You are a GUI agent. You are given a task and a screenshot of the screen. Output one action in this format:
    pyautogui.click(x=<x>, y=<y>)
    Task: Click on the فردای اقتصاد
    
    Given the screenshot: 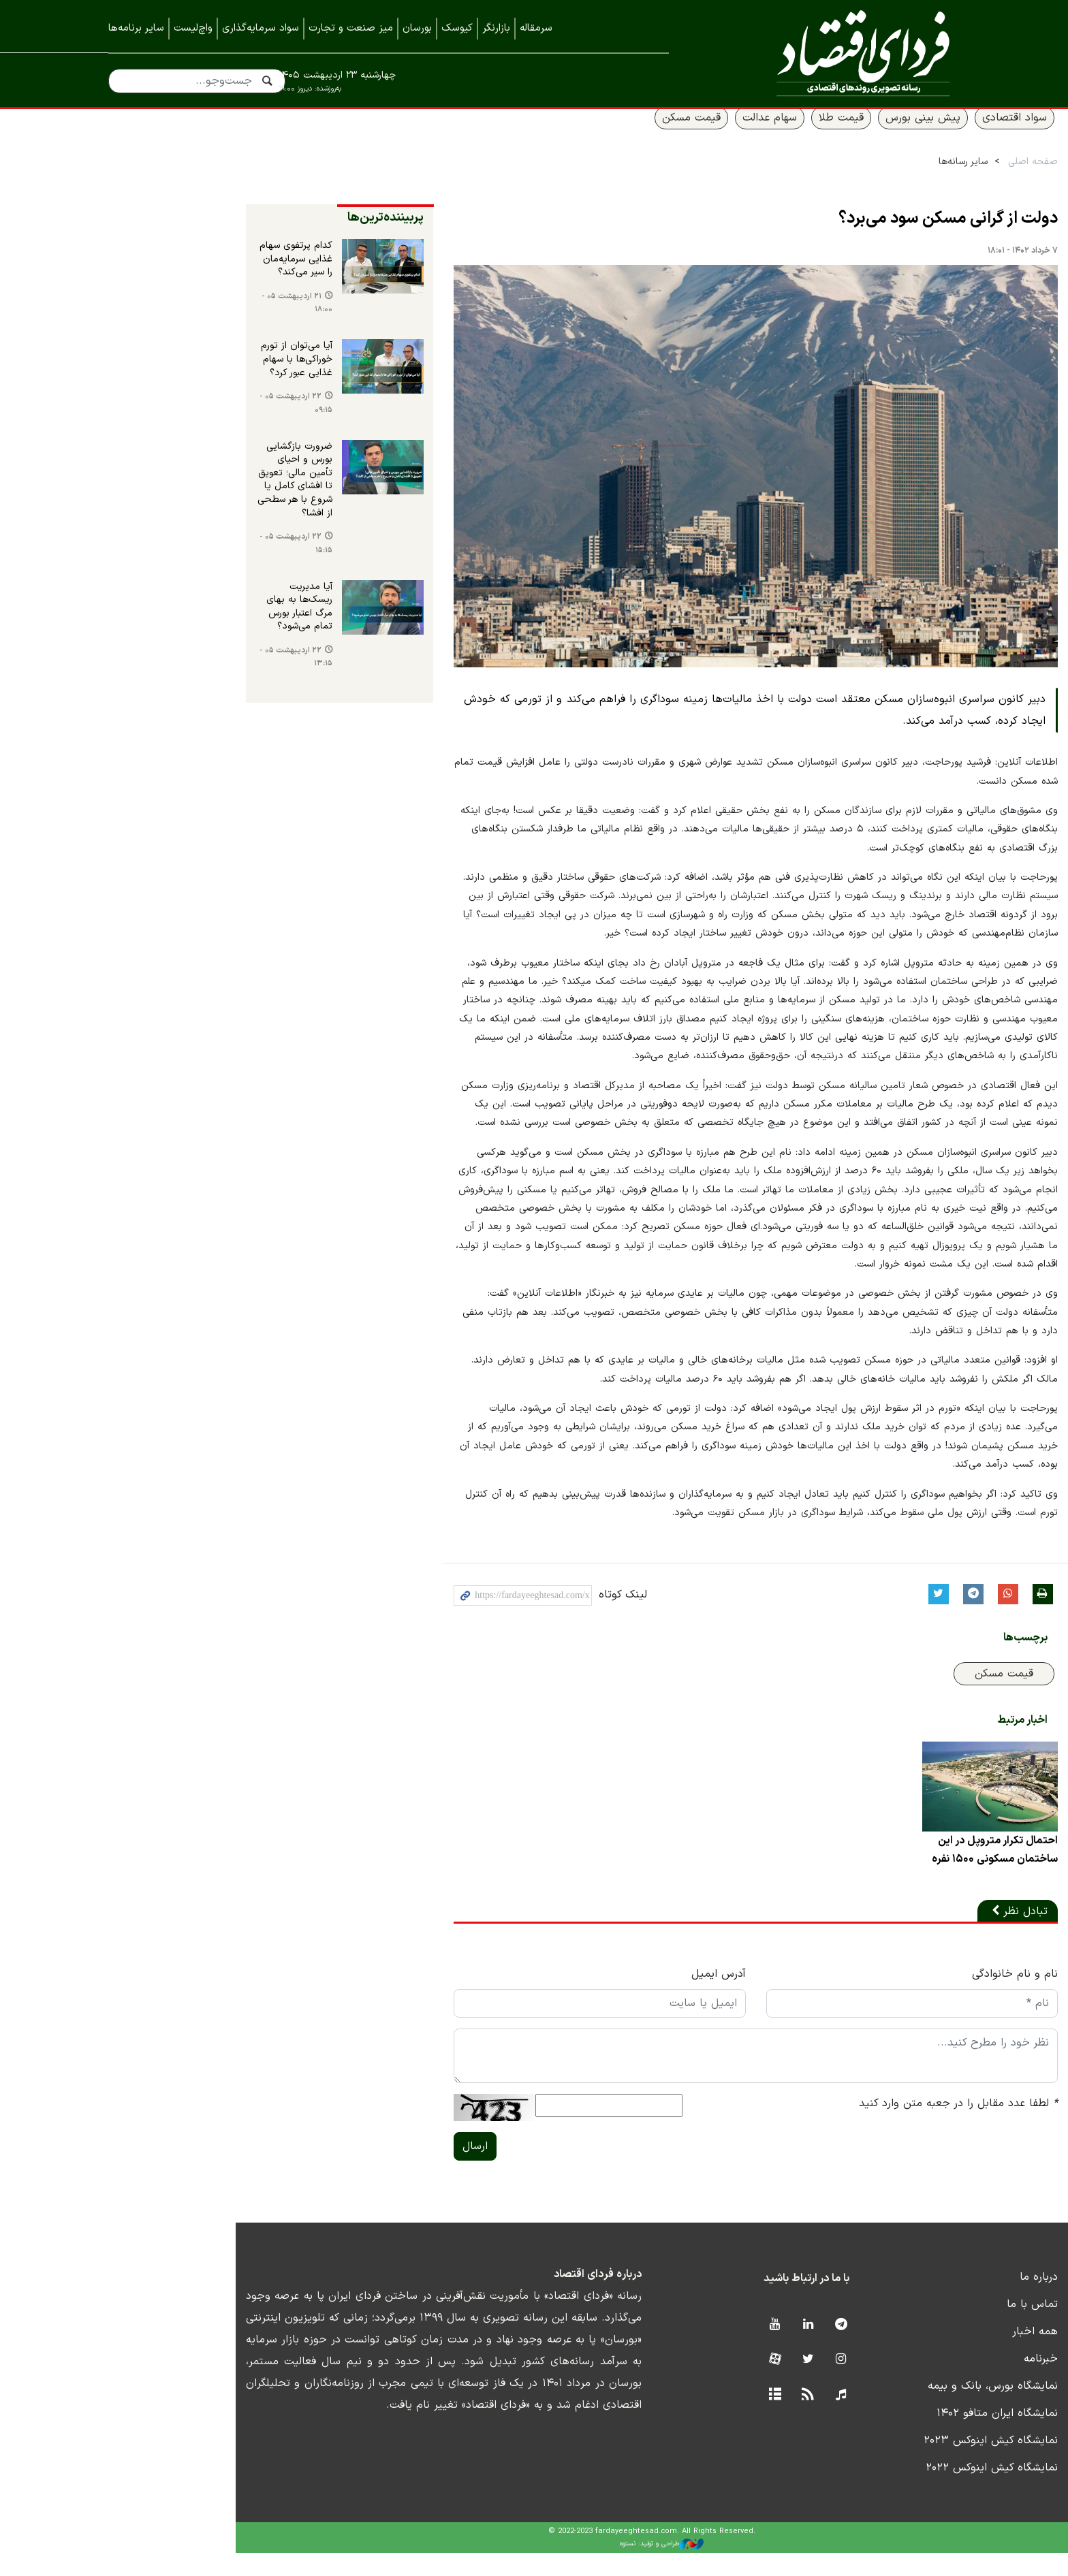 What is the action you would take?
    pyautogui.click(x=834, y=53)
    